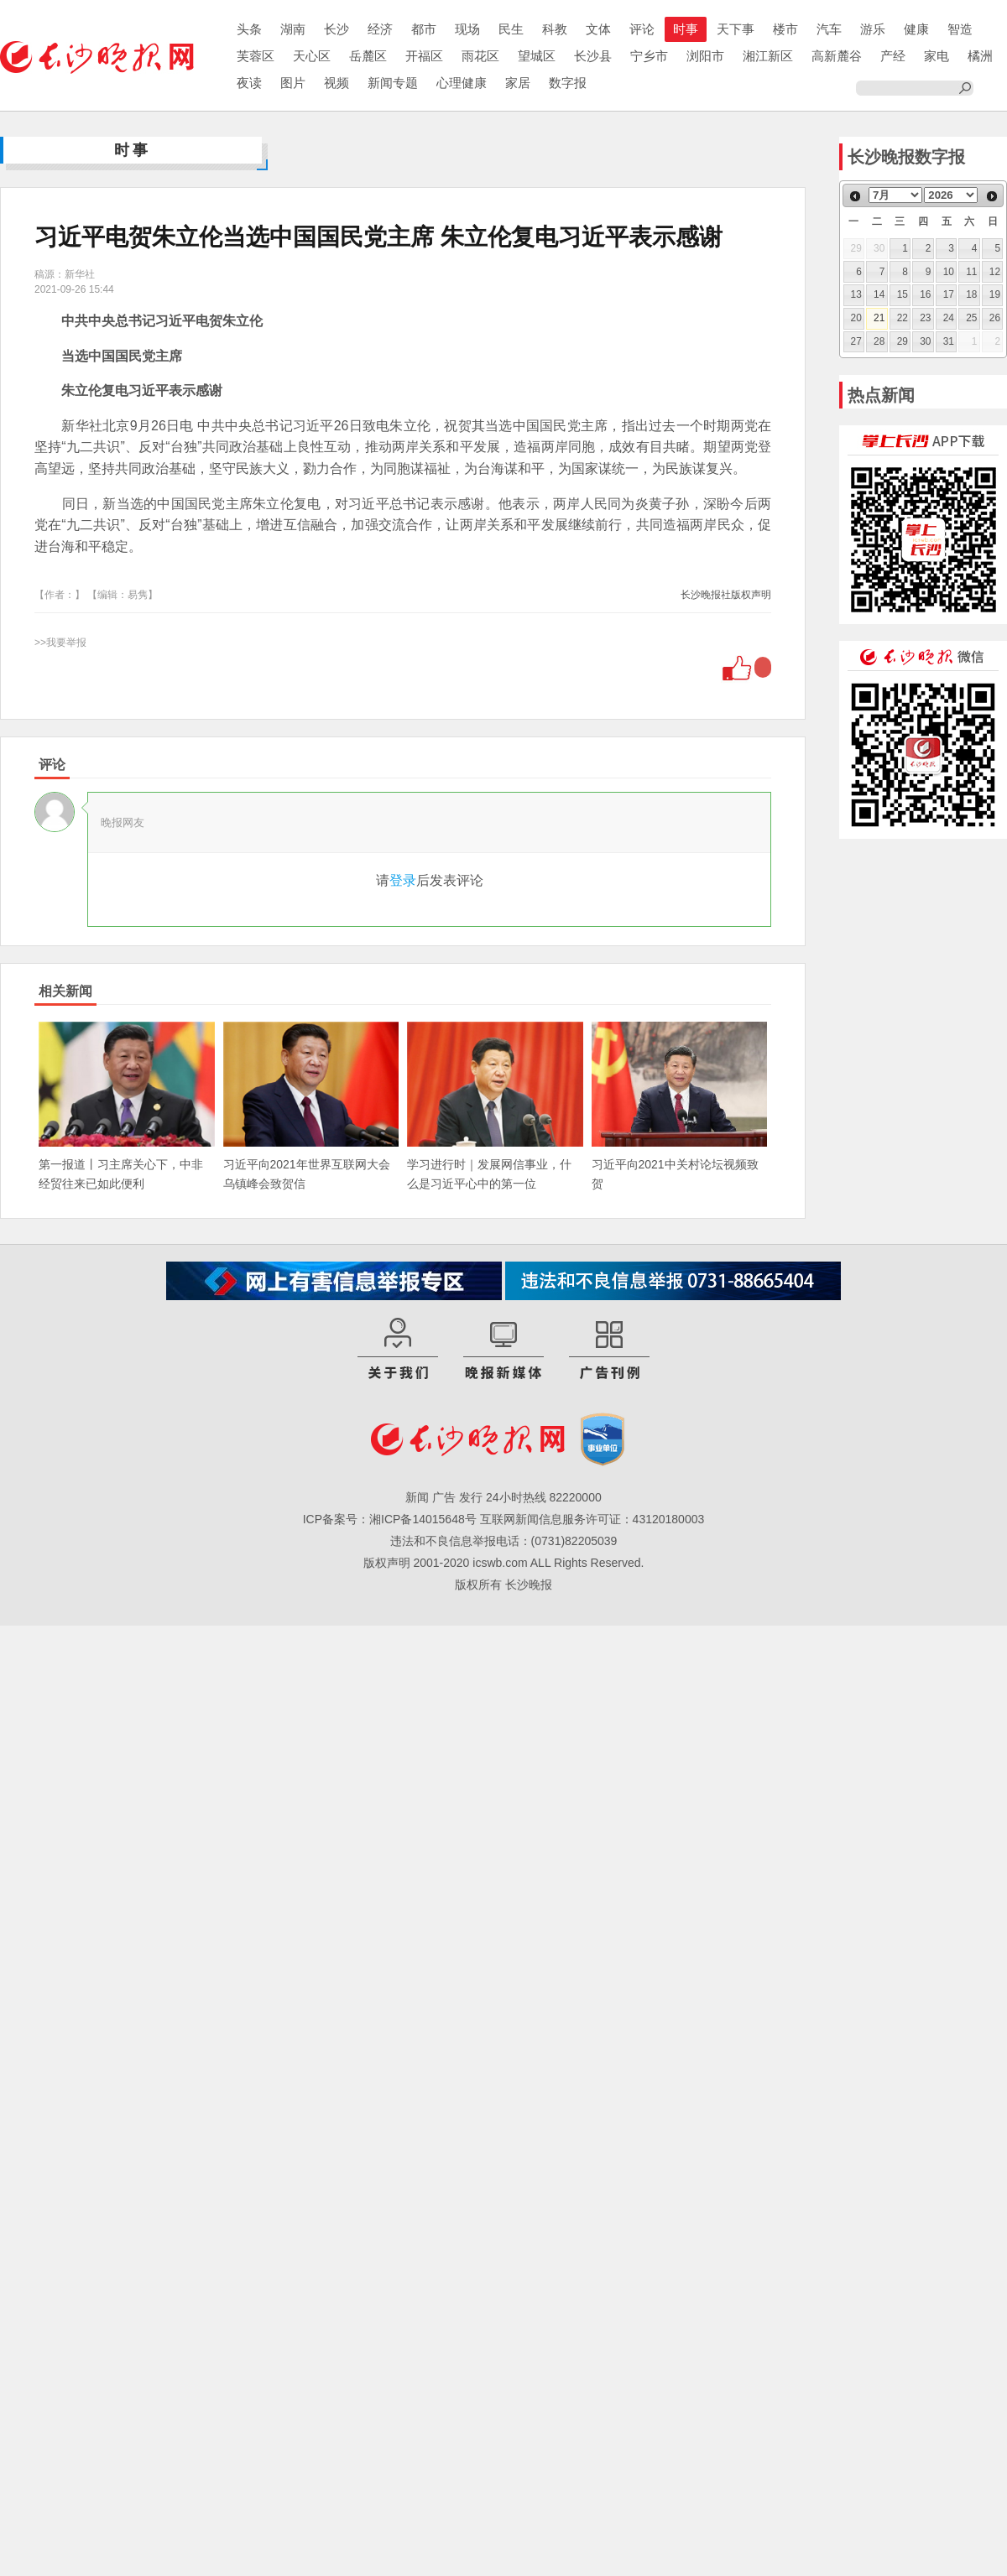 The width and height of the screenshot is (1007, 2576). I want to click on 相关新闻, so click(65, 991).